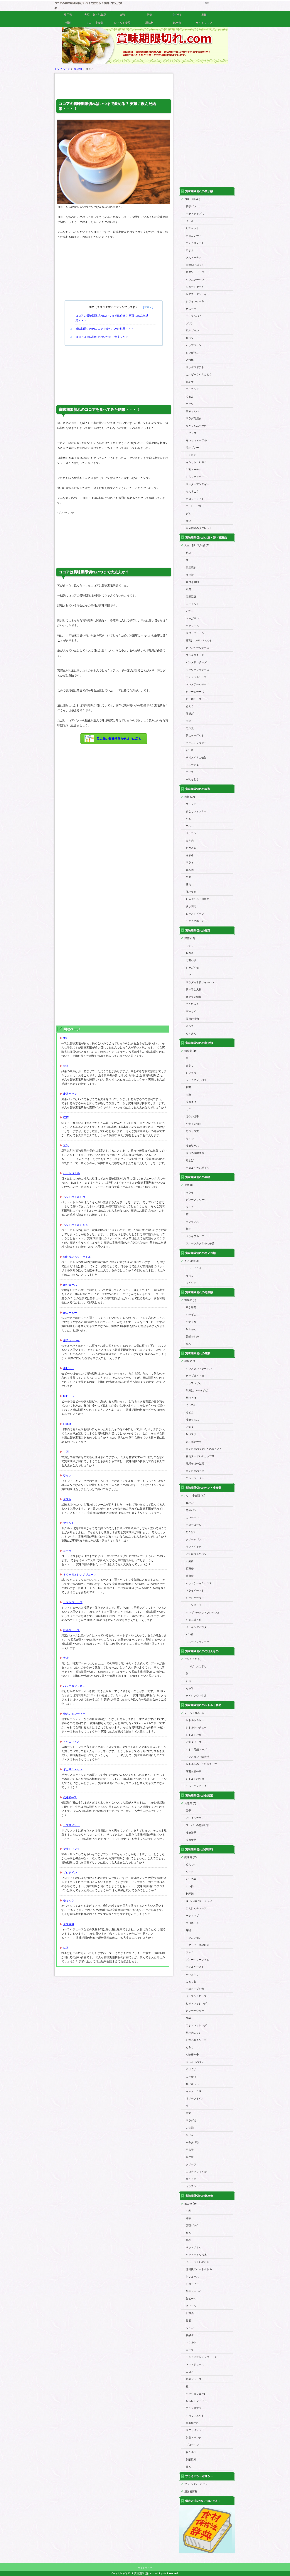 The width and height of the screenshot is (290, 2576). Describe the element at coordinates (191, 1839) in the screenshot. I see `冷凍食品` at that location.